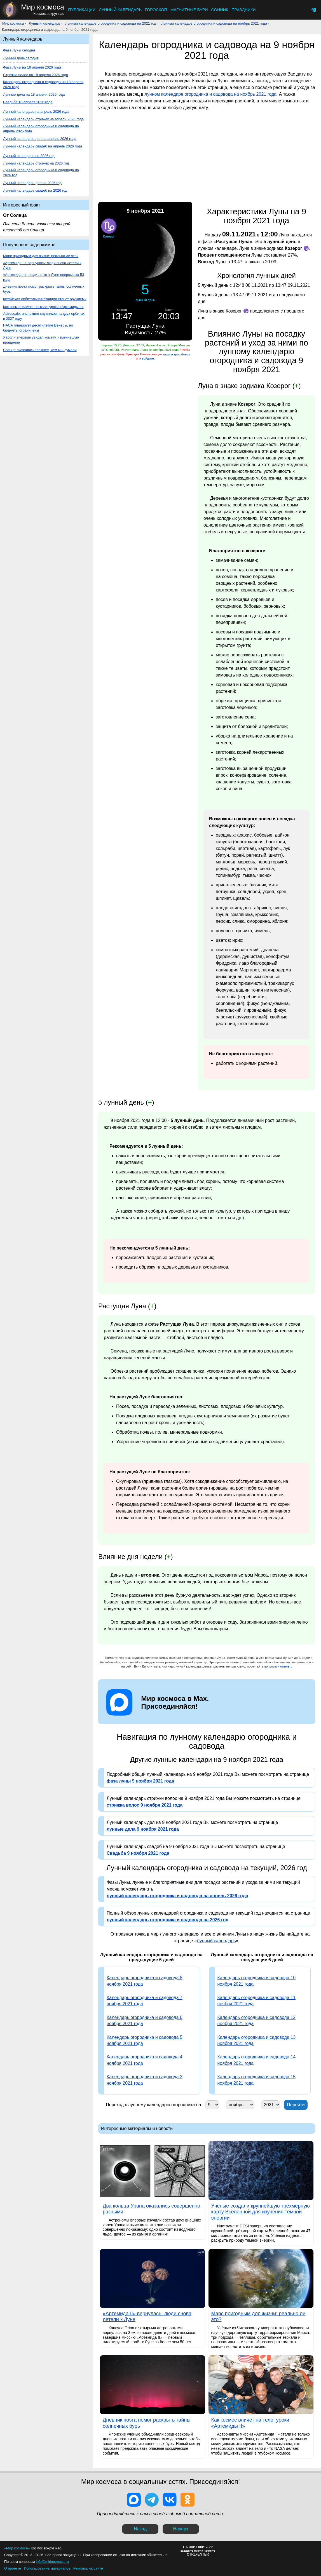 This screenshot has height=2576, width=321. Describe the element at coordinates (43, 119) in the screenshot. I see `Лунный календарь стрижек на апрель 2026 года` at that location.